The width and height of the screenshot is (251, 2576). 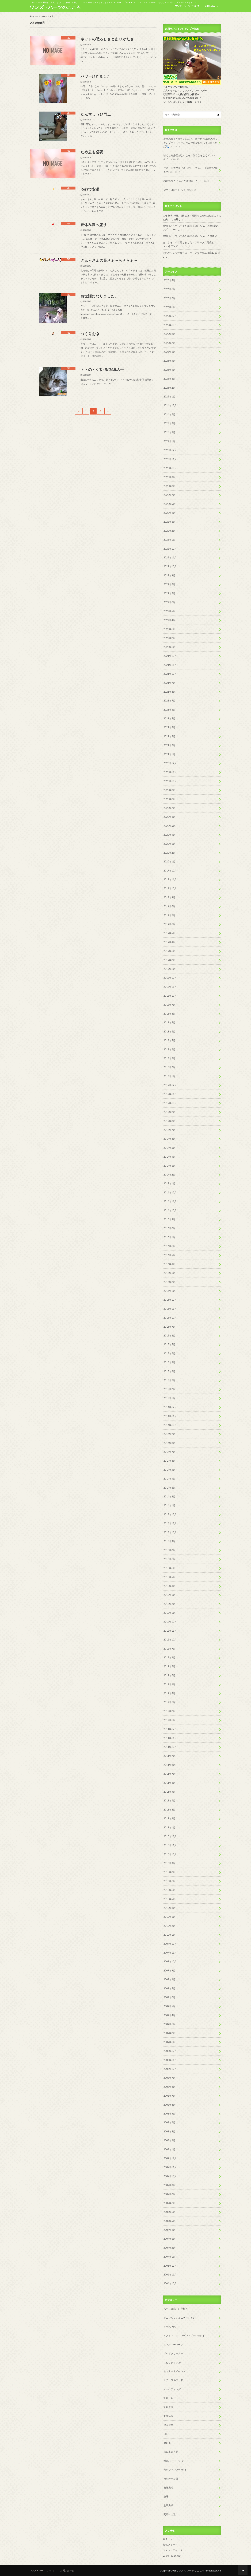 What do you see at coordinates (170, 2167) in the screenshot?
I see `2007年11月` at bounding box center [170, 2167].